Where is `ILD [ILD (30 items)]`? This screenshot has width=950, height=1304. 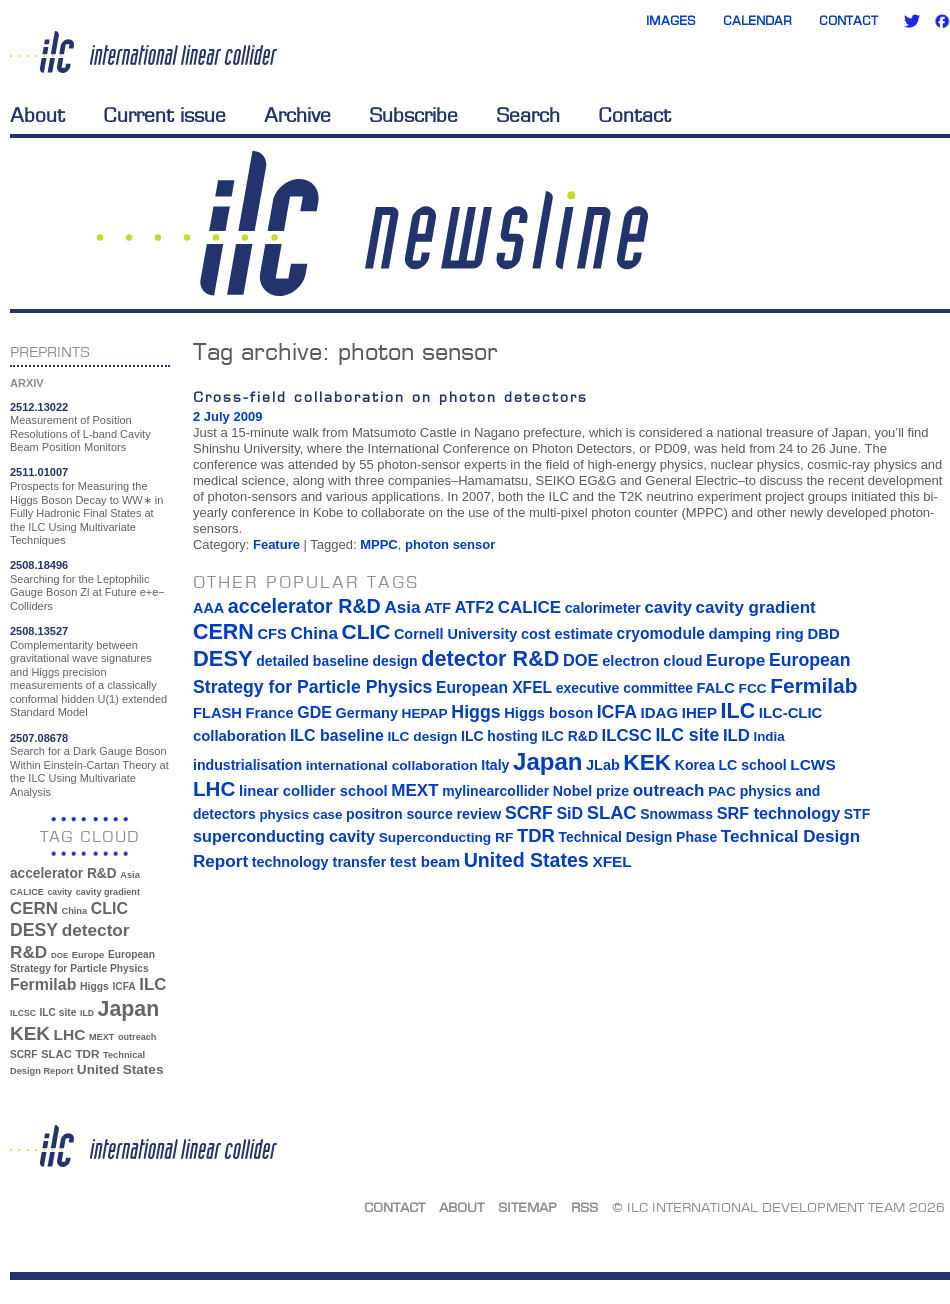 ILD [ILD (30 items)] is located at coordinates (87, 1013).